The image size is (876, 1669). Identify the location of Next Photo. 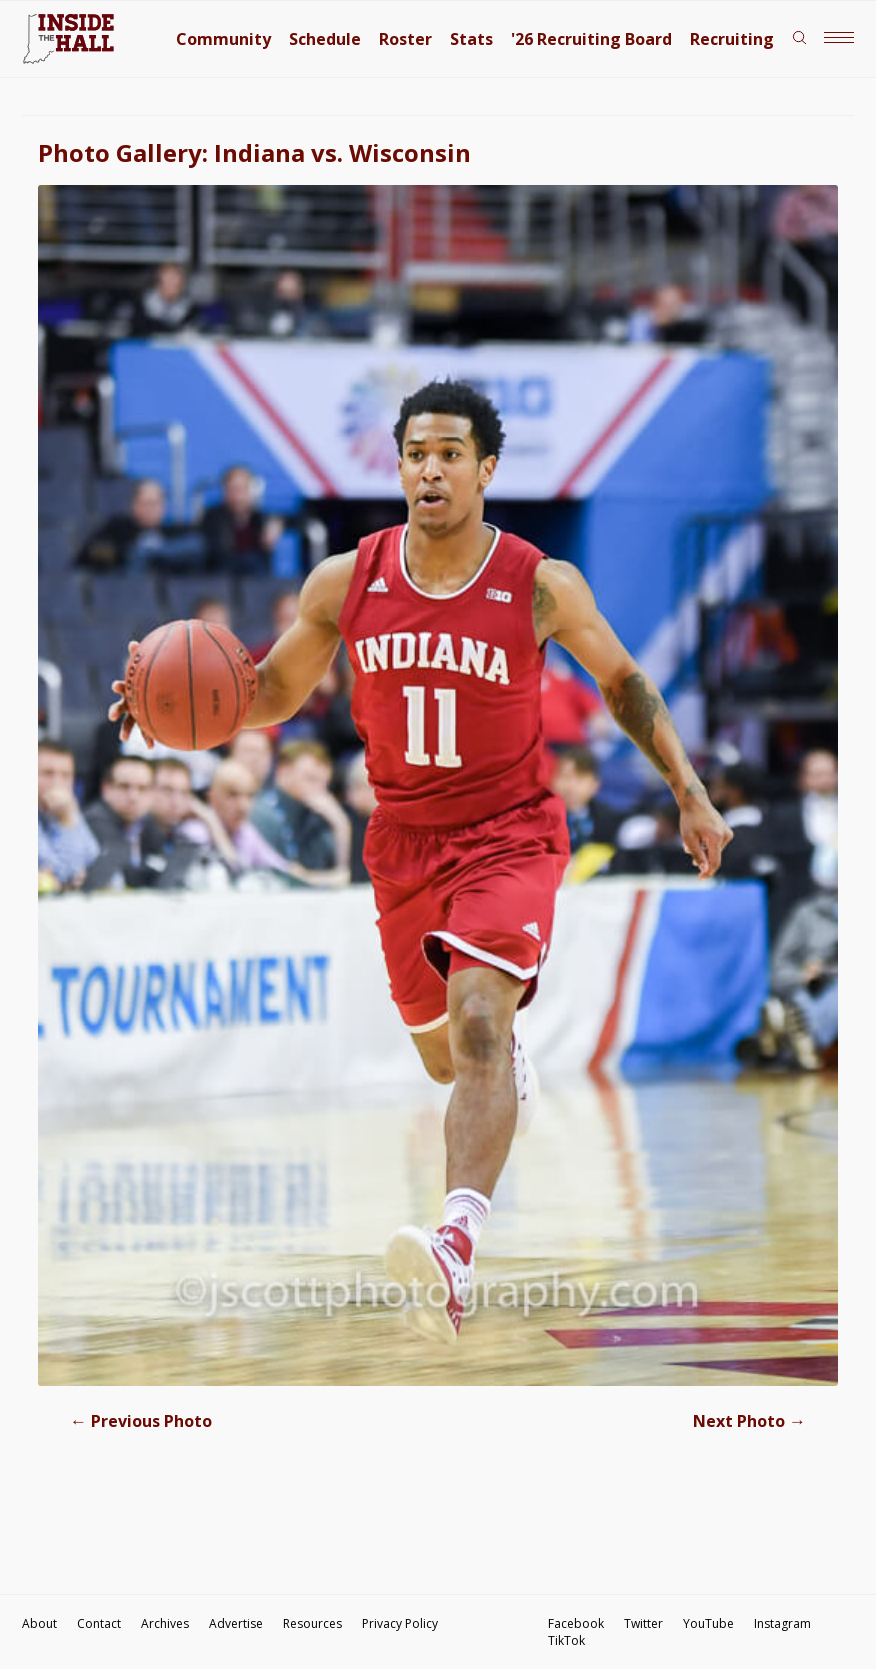
(749, 1421).